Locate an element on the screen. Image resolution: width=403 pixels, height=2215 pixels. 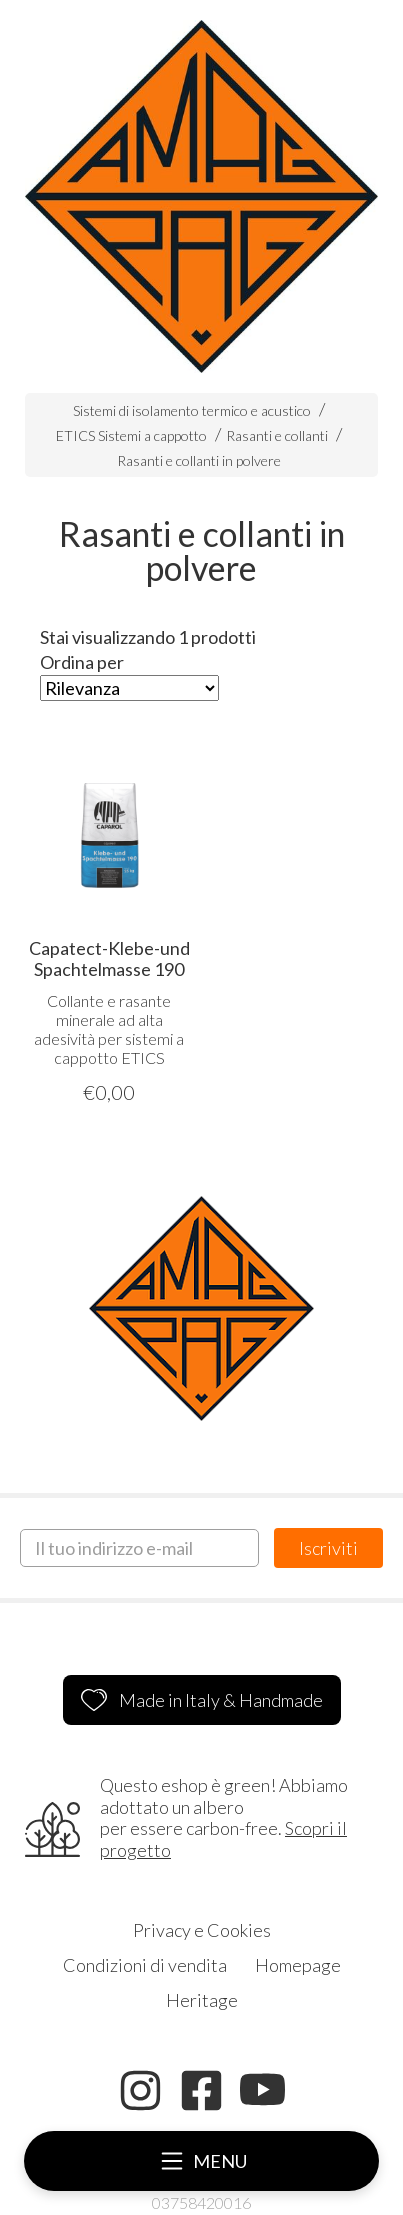
Heritage is located at coordinates (202, 2000).